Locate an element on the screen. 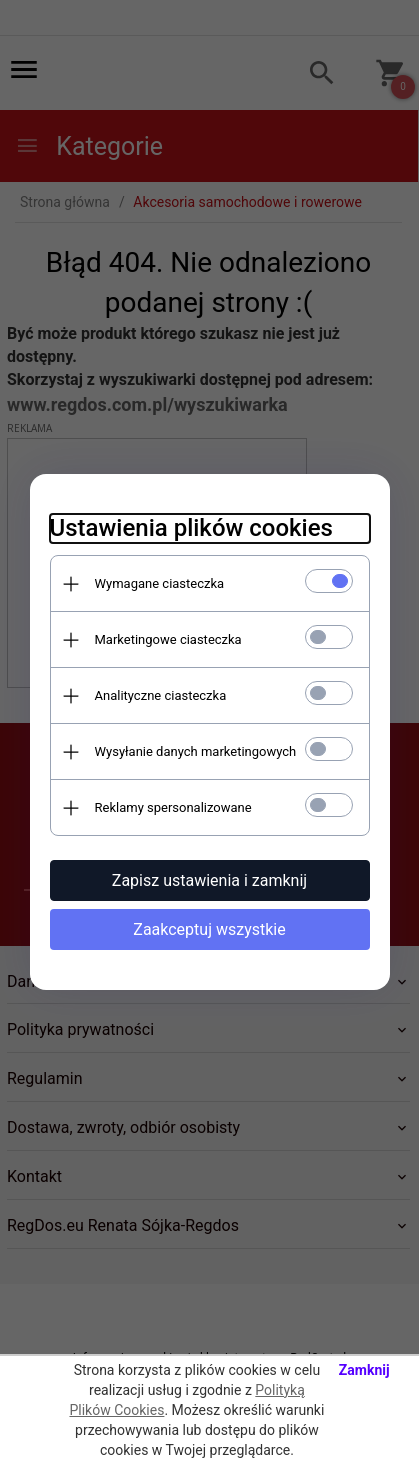 The height and width of the screenshot is (1464, 419). Analityczne ciasteczka is located at coordinates (161, 695).